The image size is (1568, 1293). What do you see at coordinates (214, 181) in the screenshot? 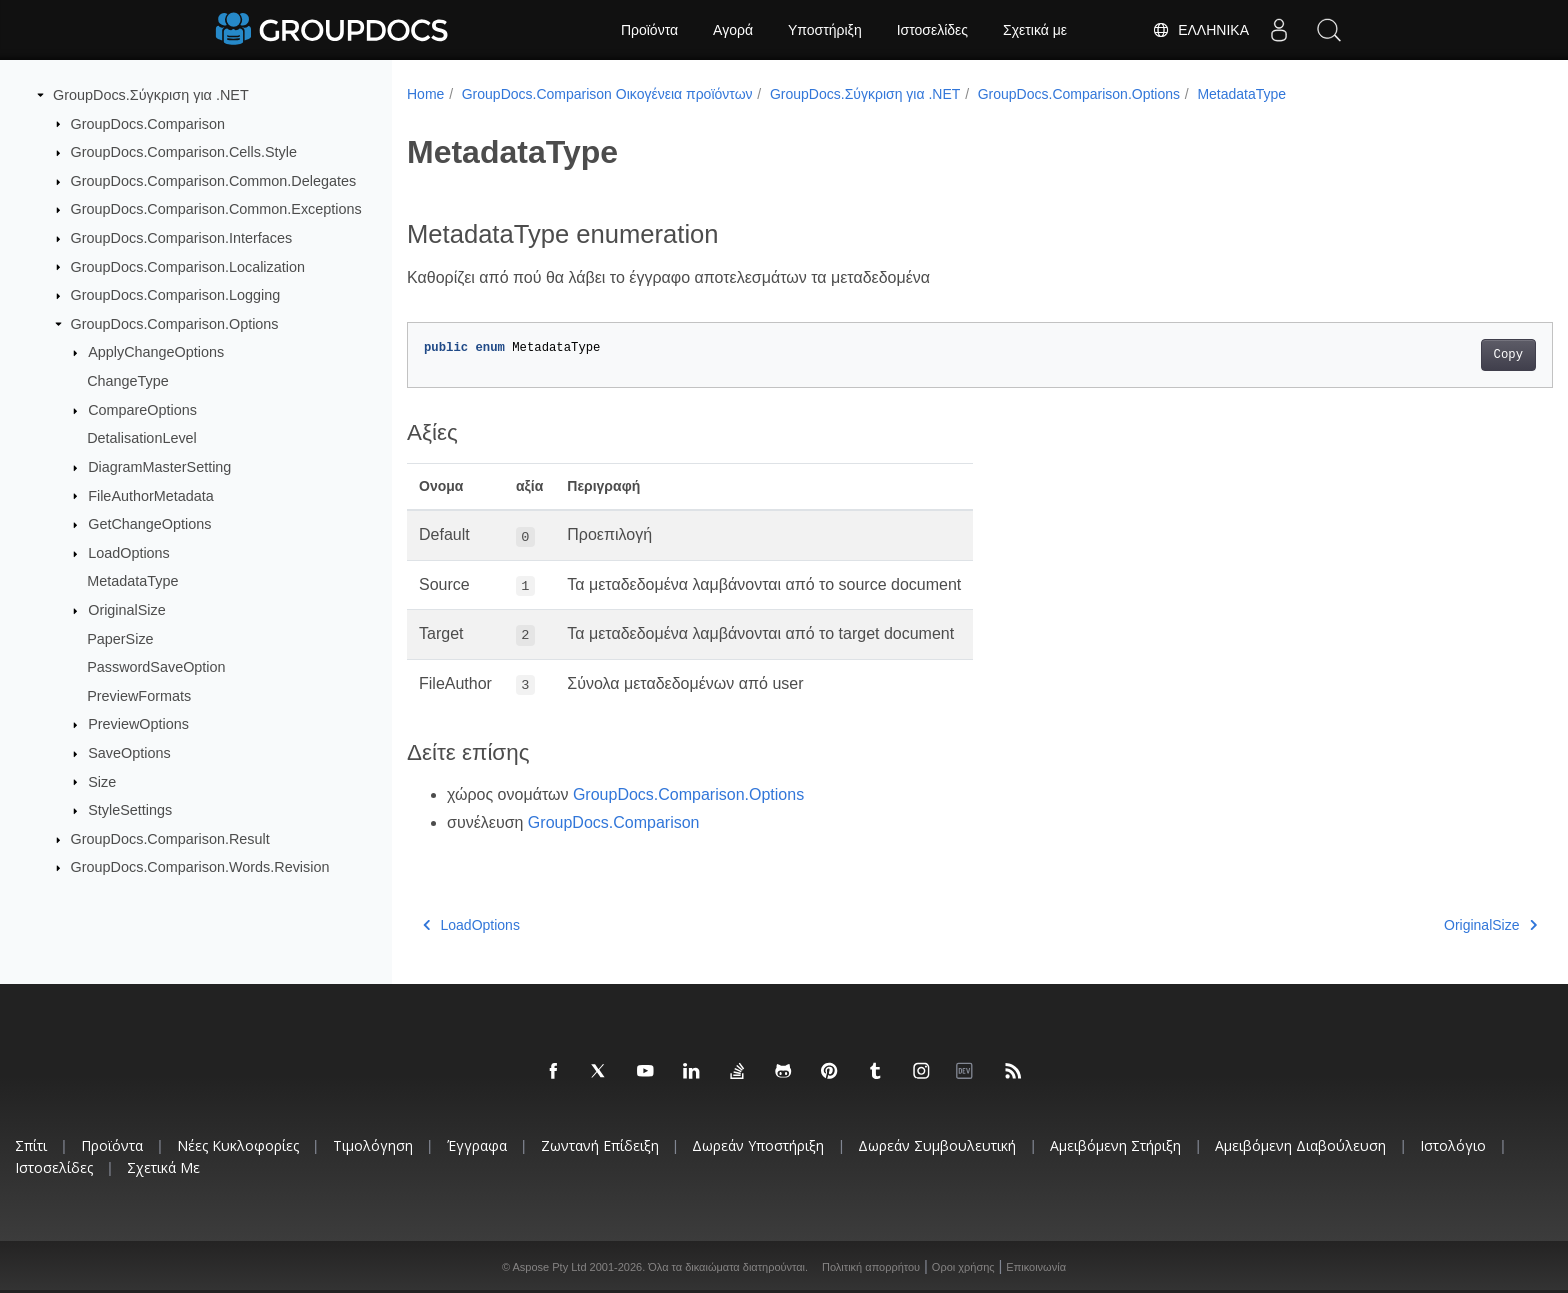
I see `GroupDocs.Comparison.Common.Delegates` at bounding box center [214, 181].